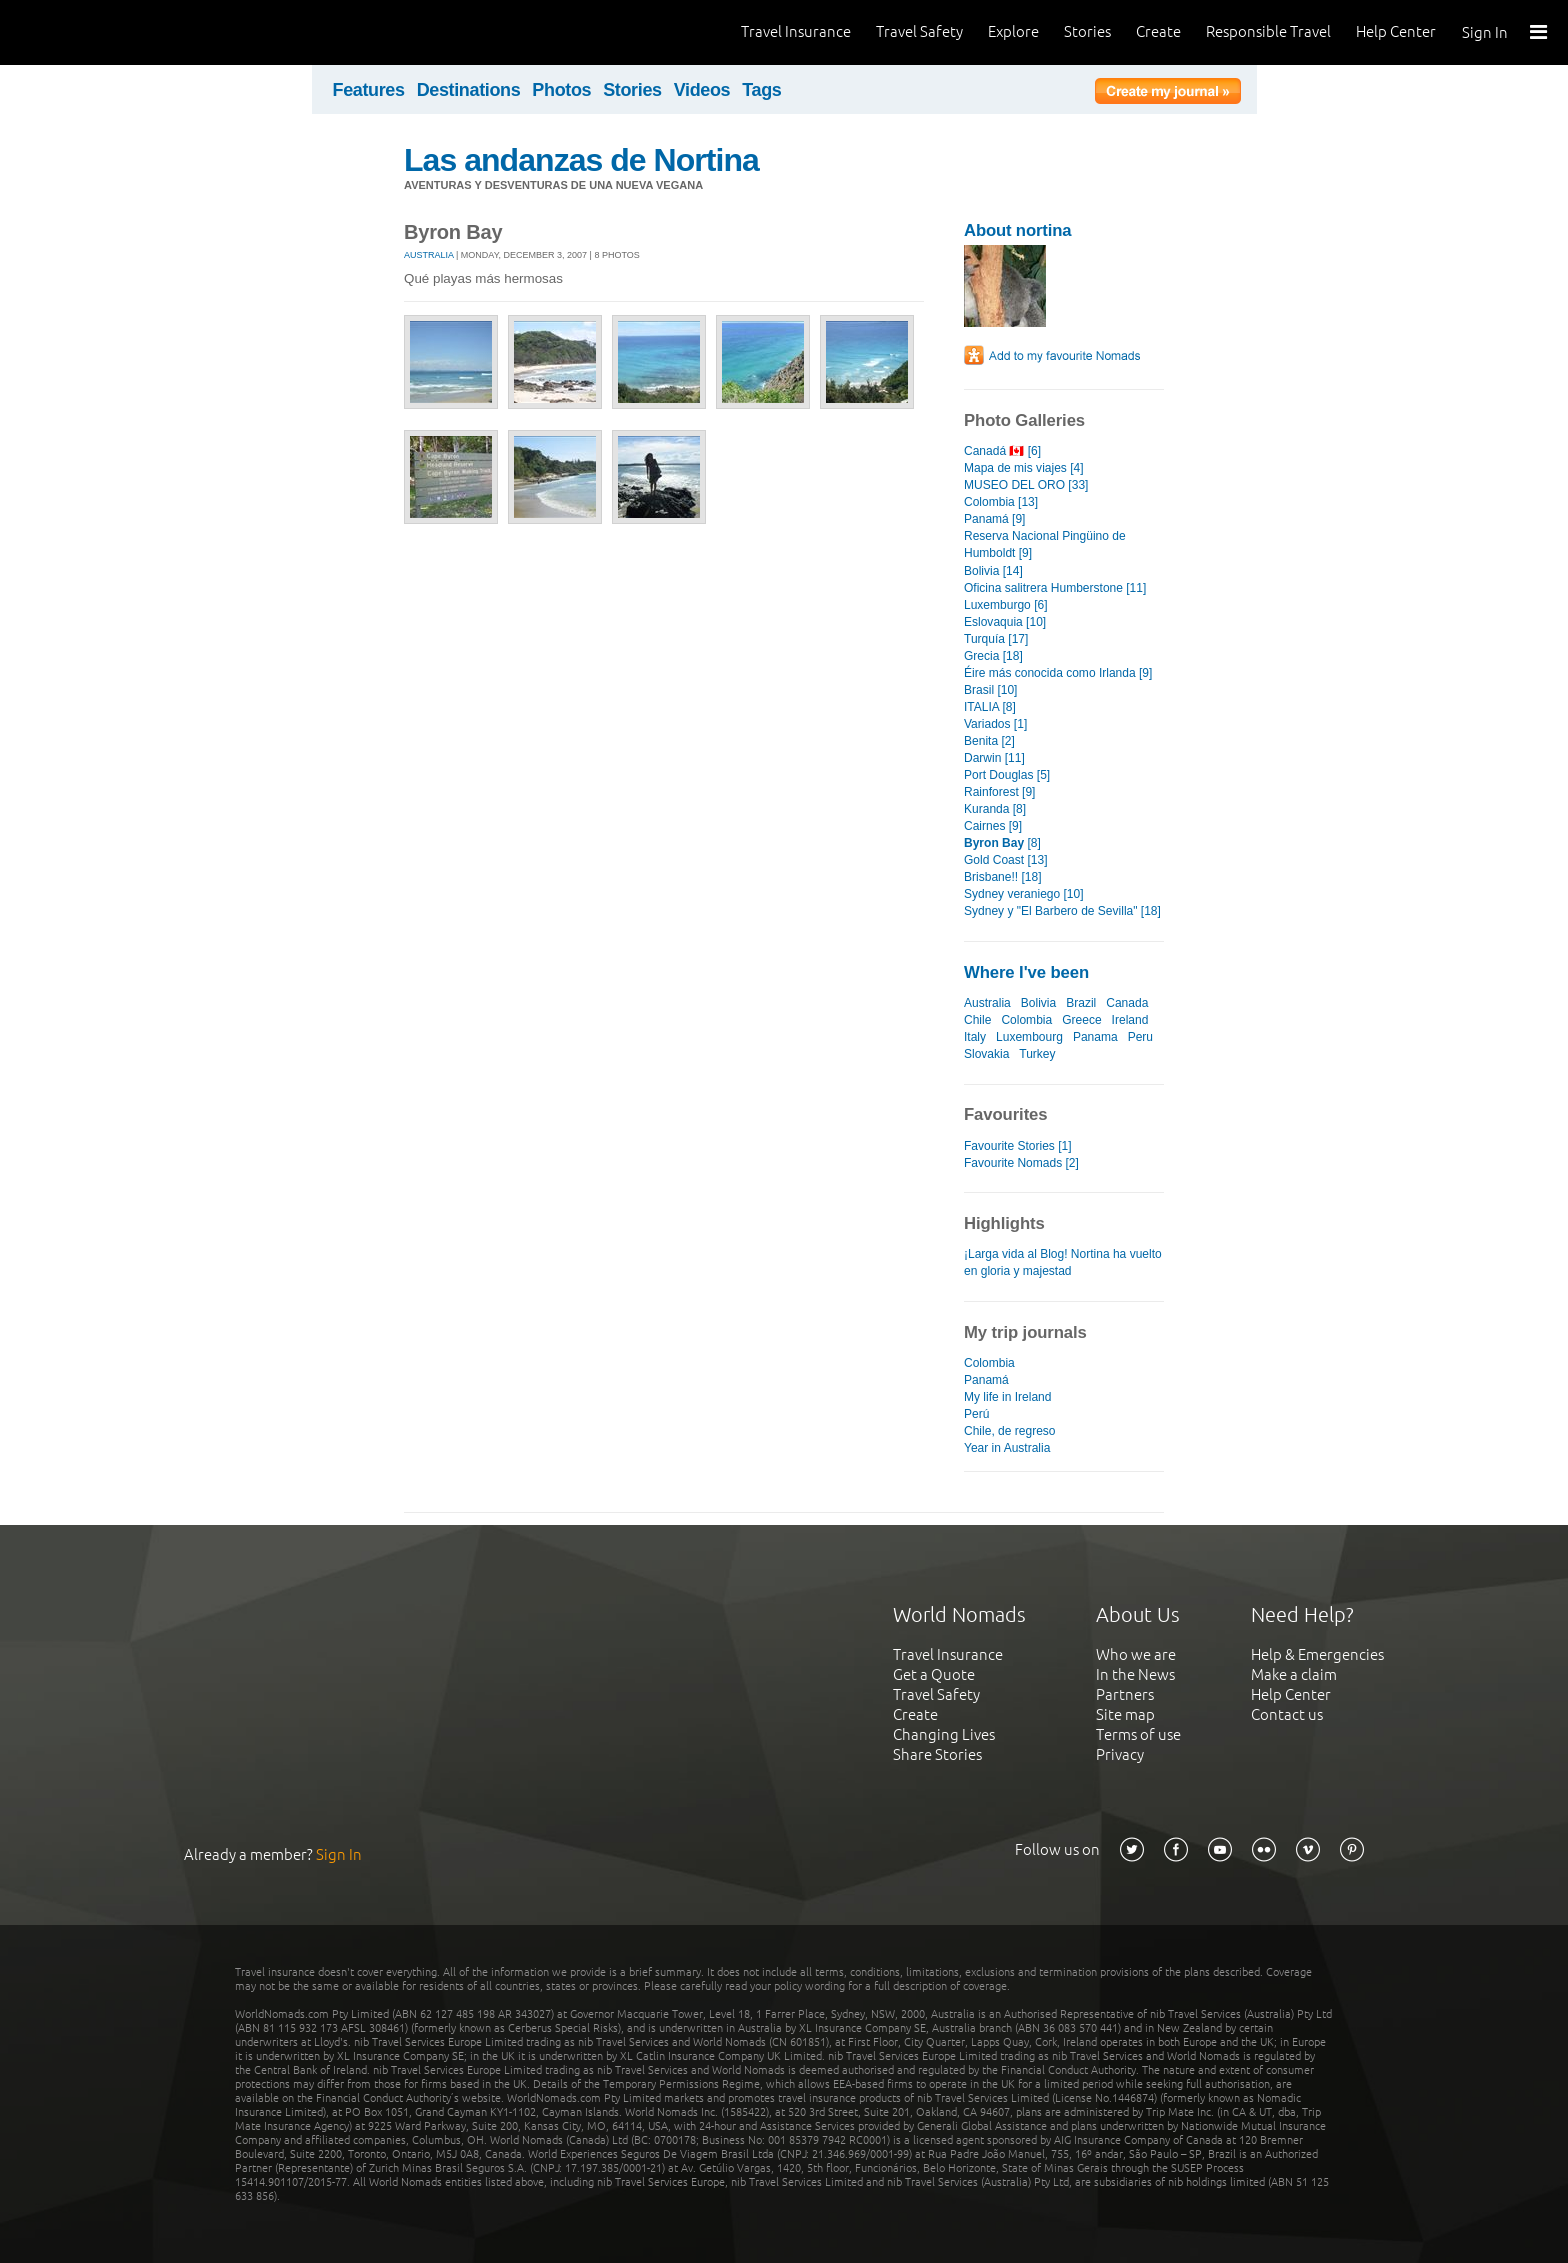 The height and width of the screenshot is (2263, 1568). What do you see at coordinates (995, 809) in the screenshot?
I see `Kuranda [8]` at bounding box center [995, 809].